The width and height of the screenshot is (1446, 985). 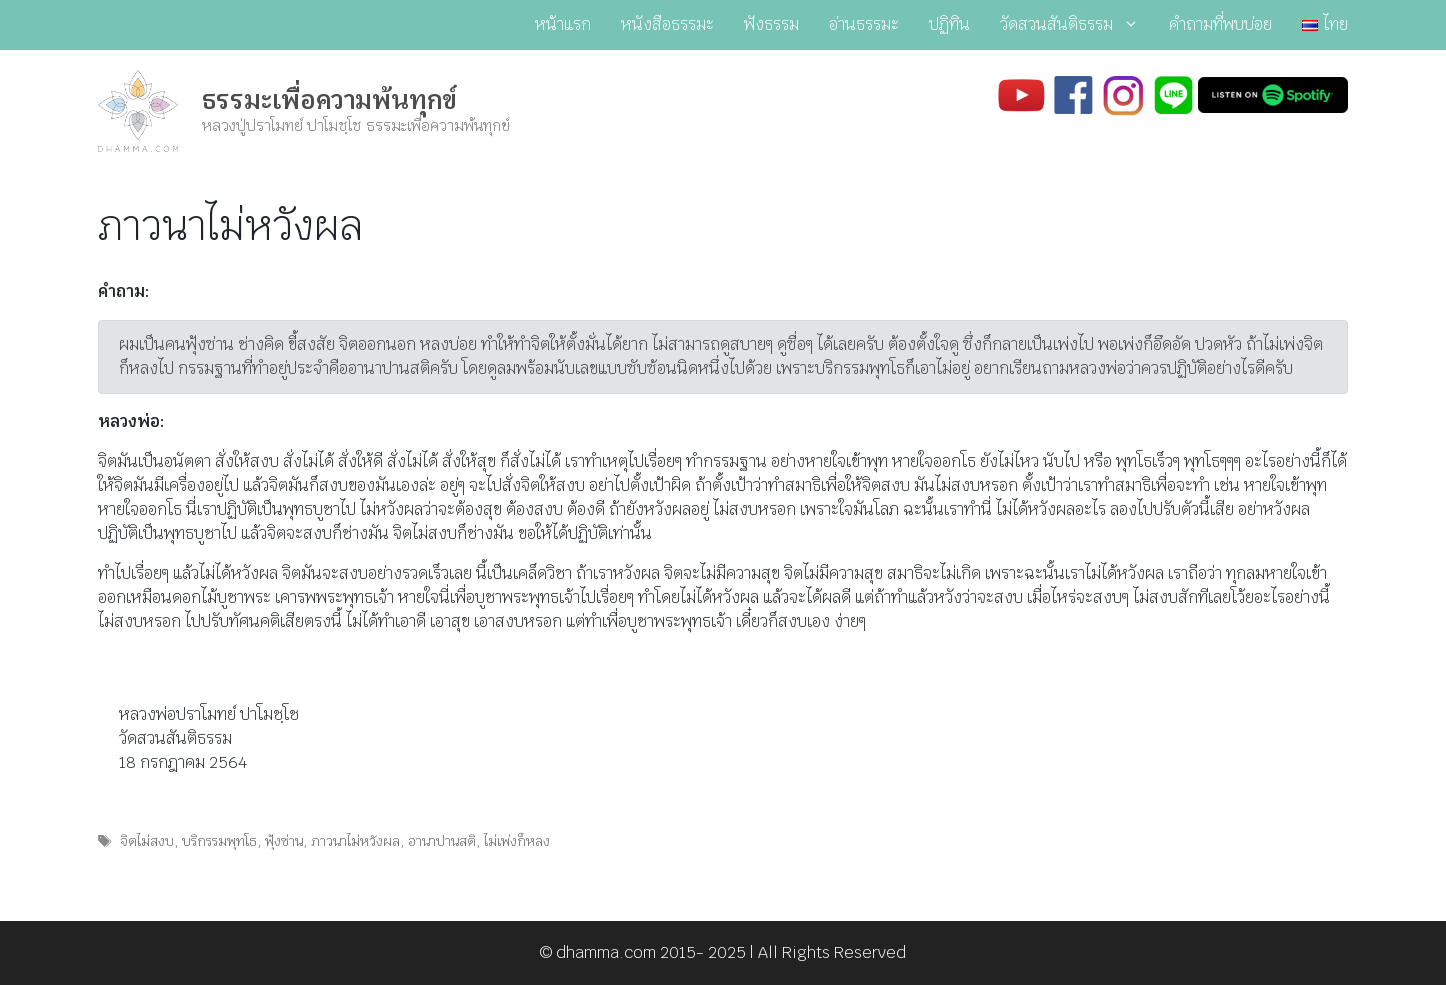 I want to click on ธรรมะเพื่อความพ้นทุกข์, so click(x=329, y=100).